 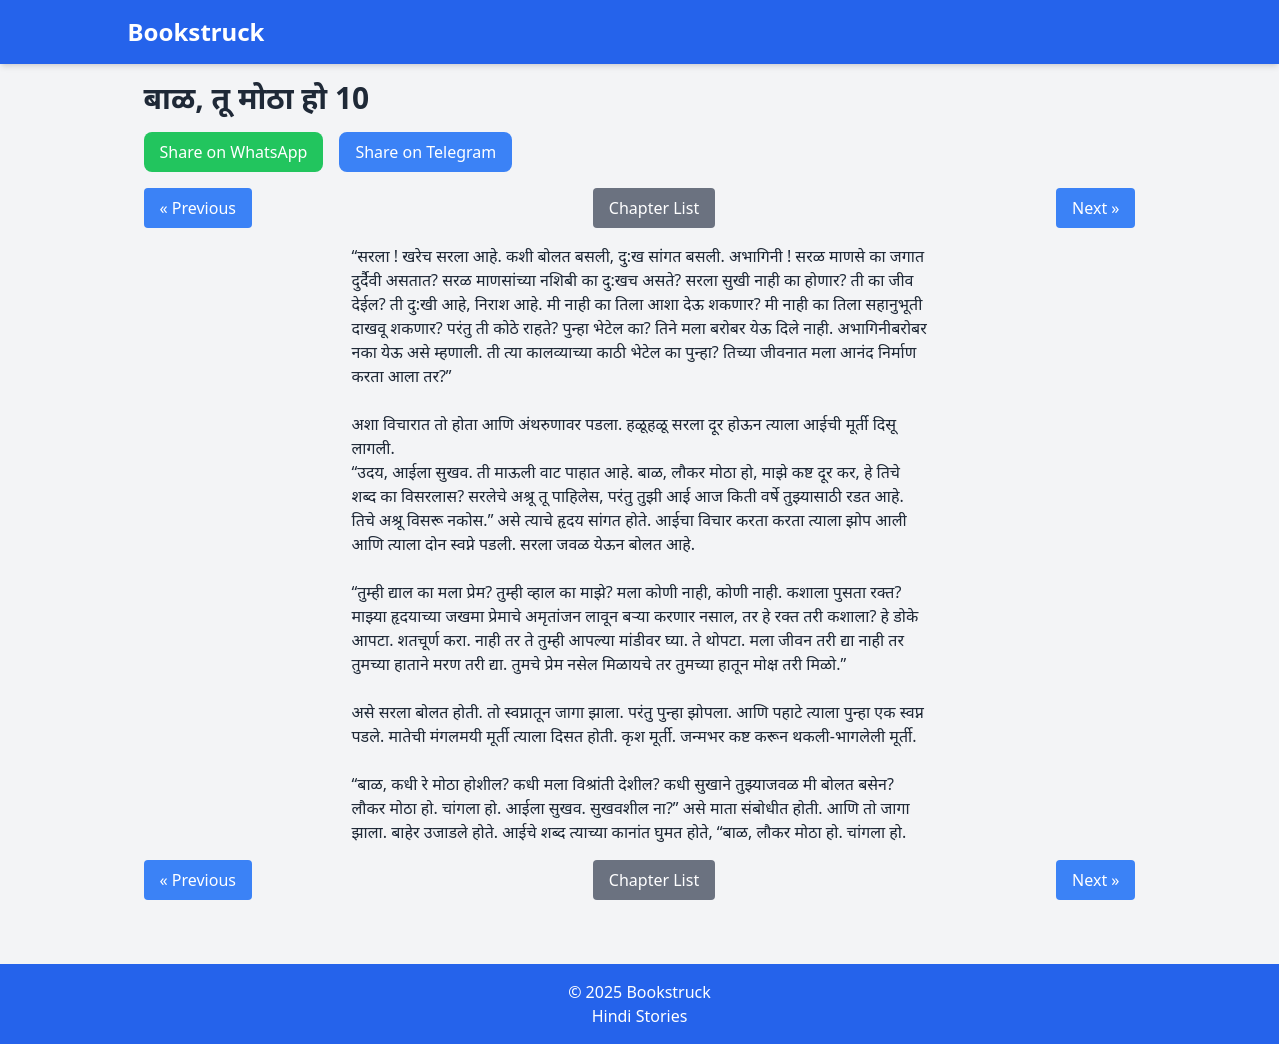 I want to click on Chapter List, so click(x=654, y=208).